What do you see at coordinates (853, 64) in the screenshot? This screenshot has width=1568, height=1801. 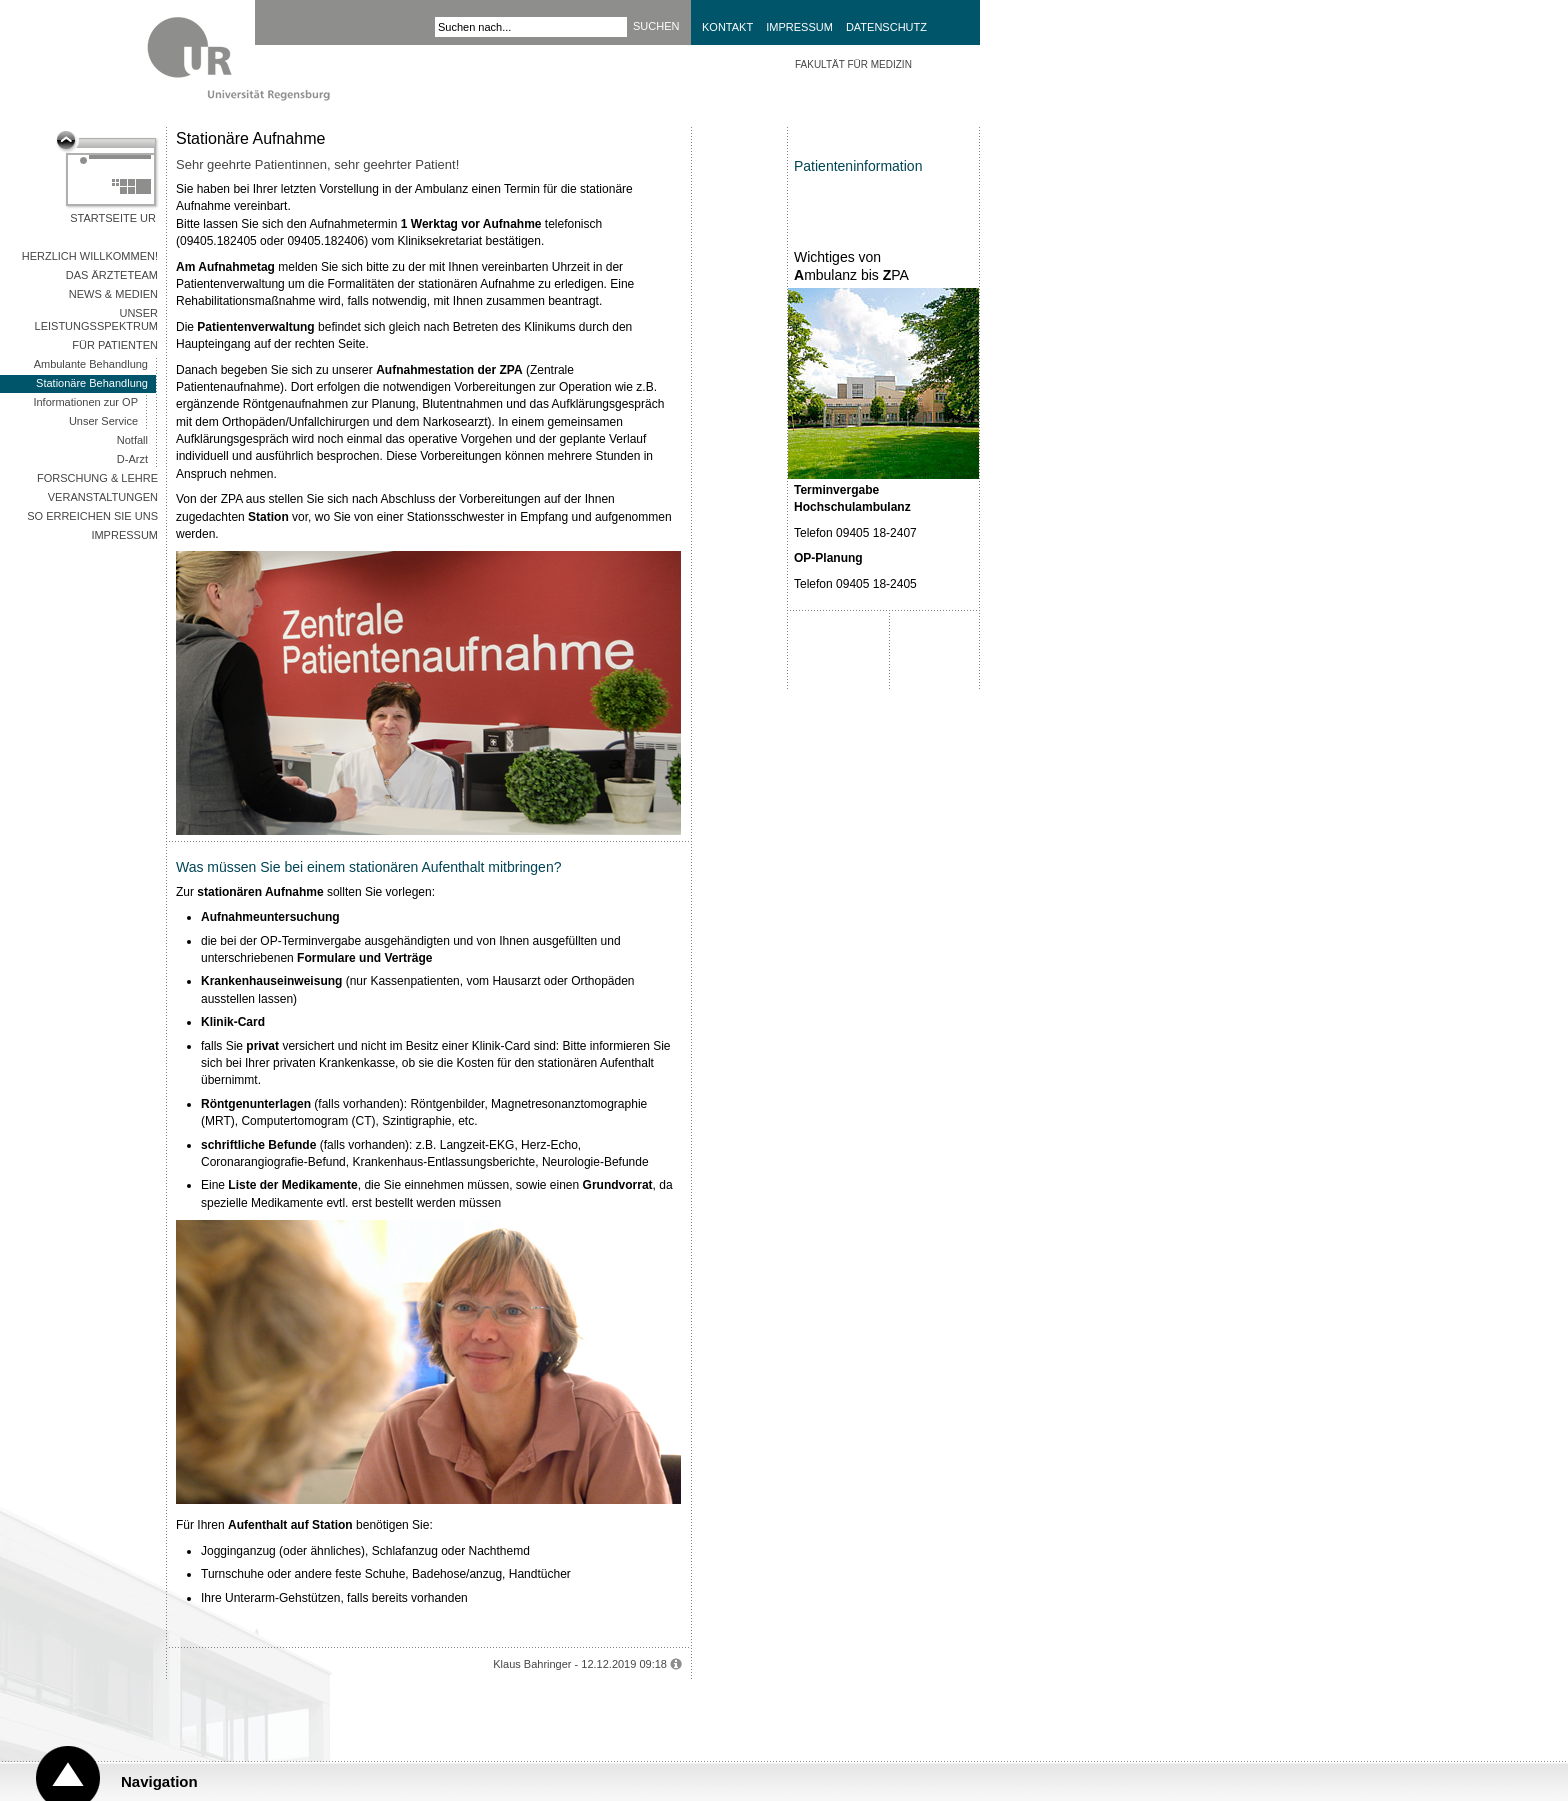 I see `Fakultät für Medizin` at bounding box center [853, 64].